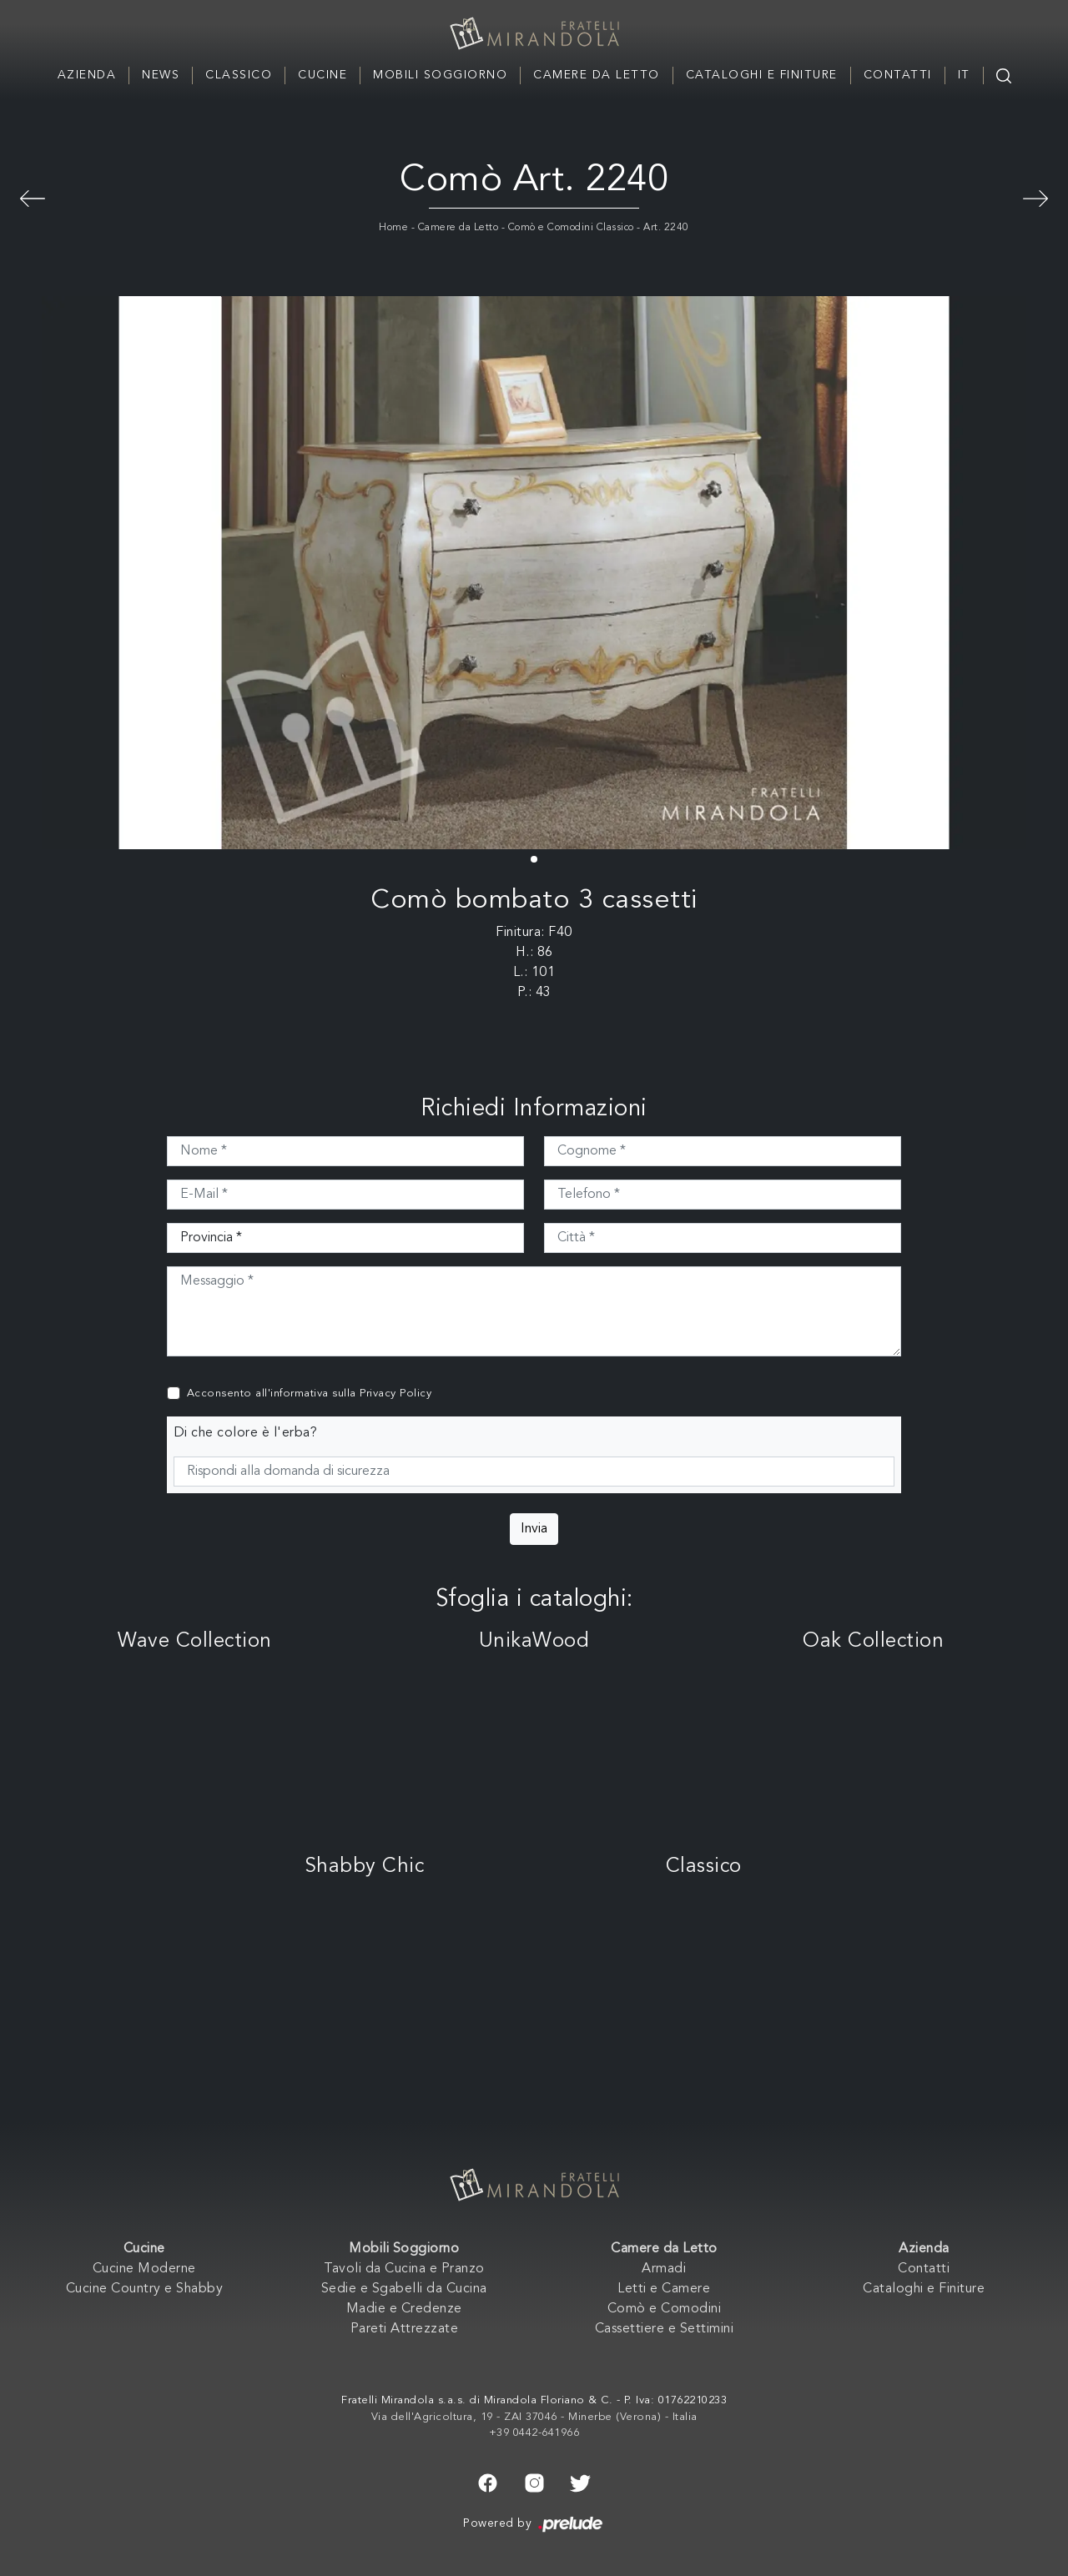 The width and height of the screenshot is (1068, 2576). Describe the element at coordinates (322, 75) in the screenshot. I see `Cucine` at that location.